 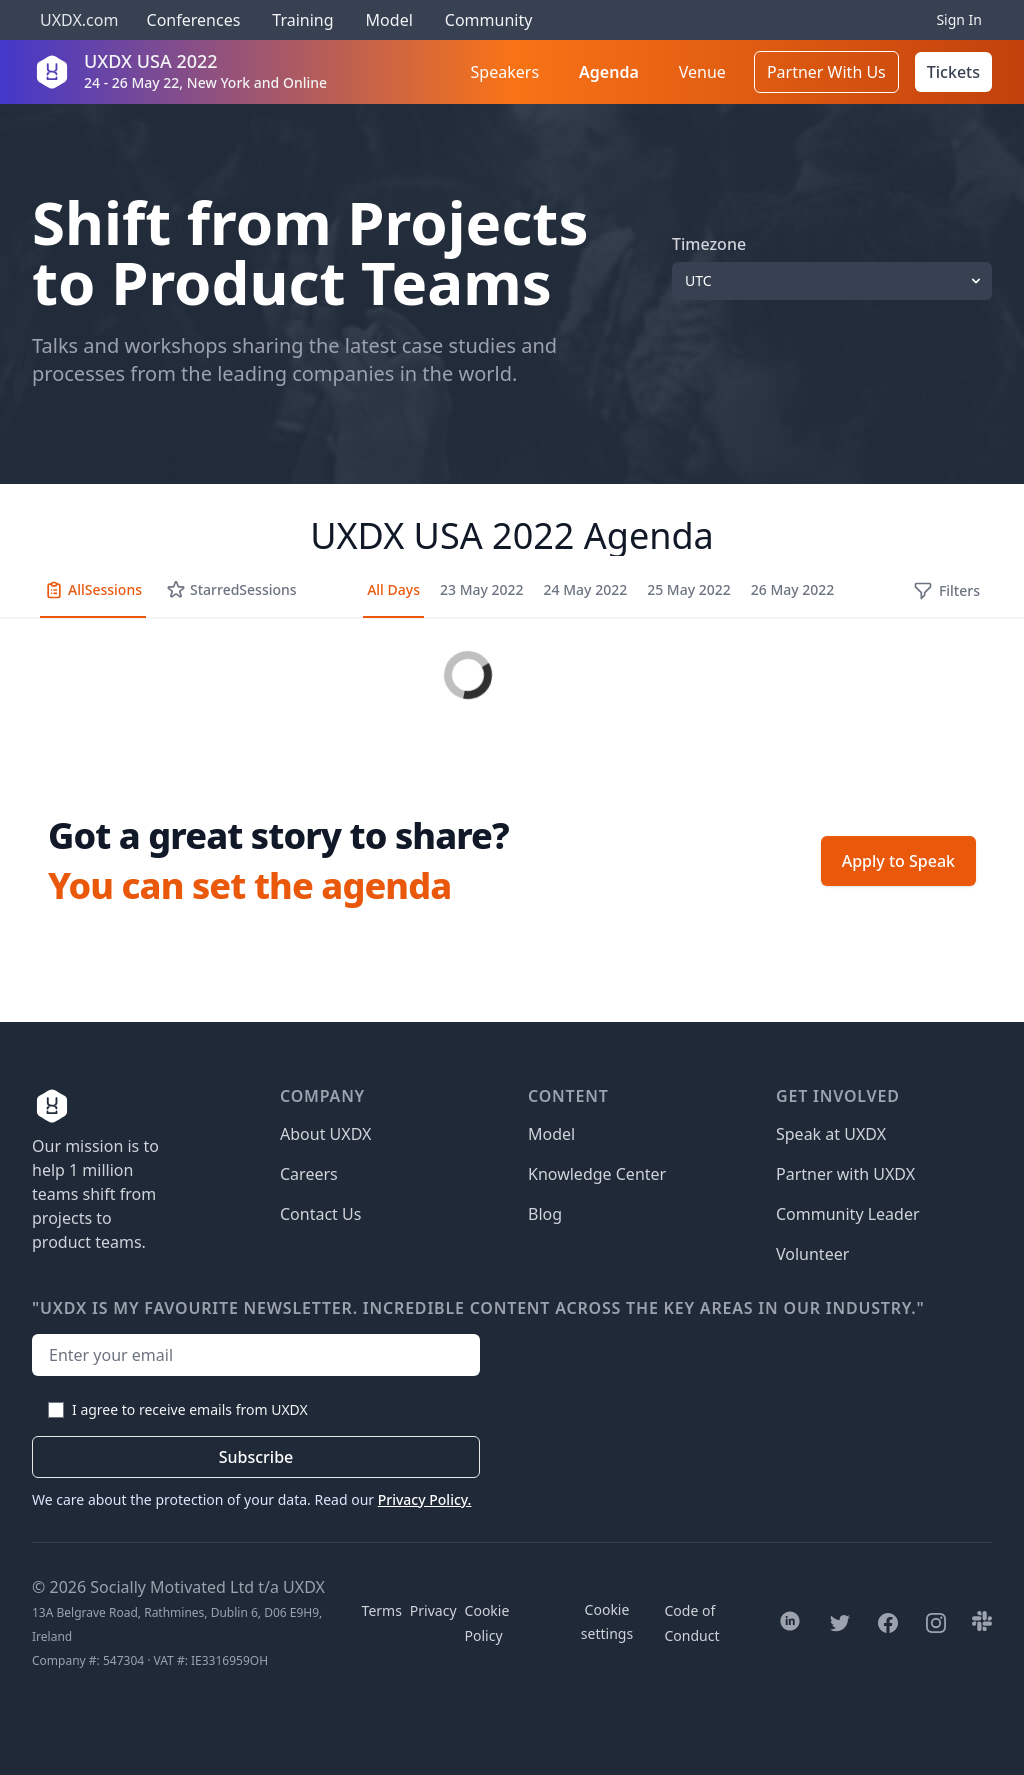 I want to click on Careers, so click(x=309, y=1174).